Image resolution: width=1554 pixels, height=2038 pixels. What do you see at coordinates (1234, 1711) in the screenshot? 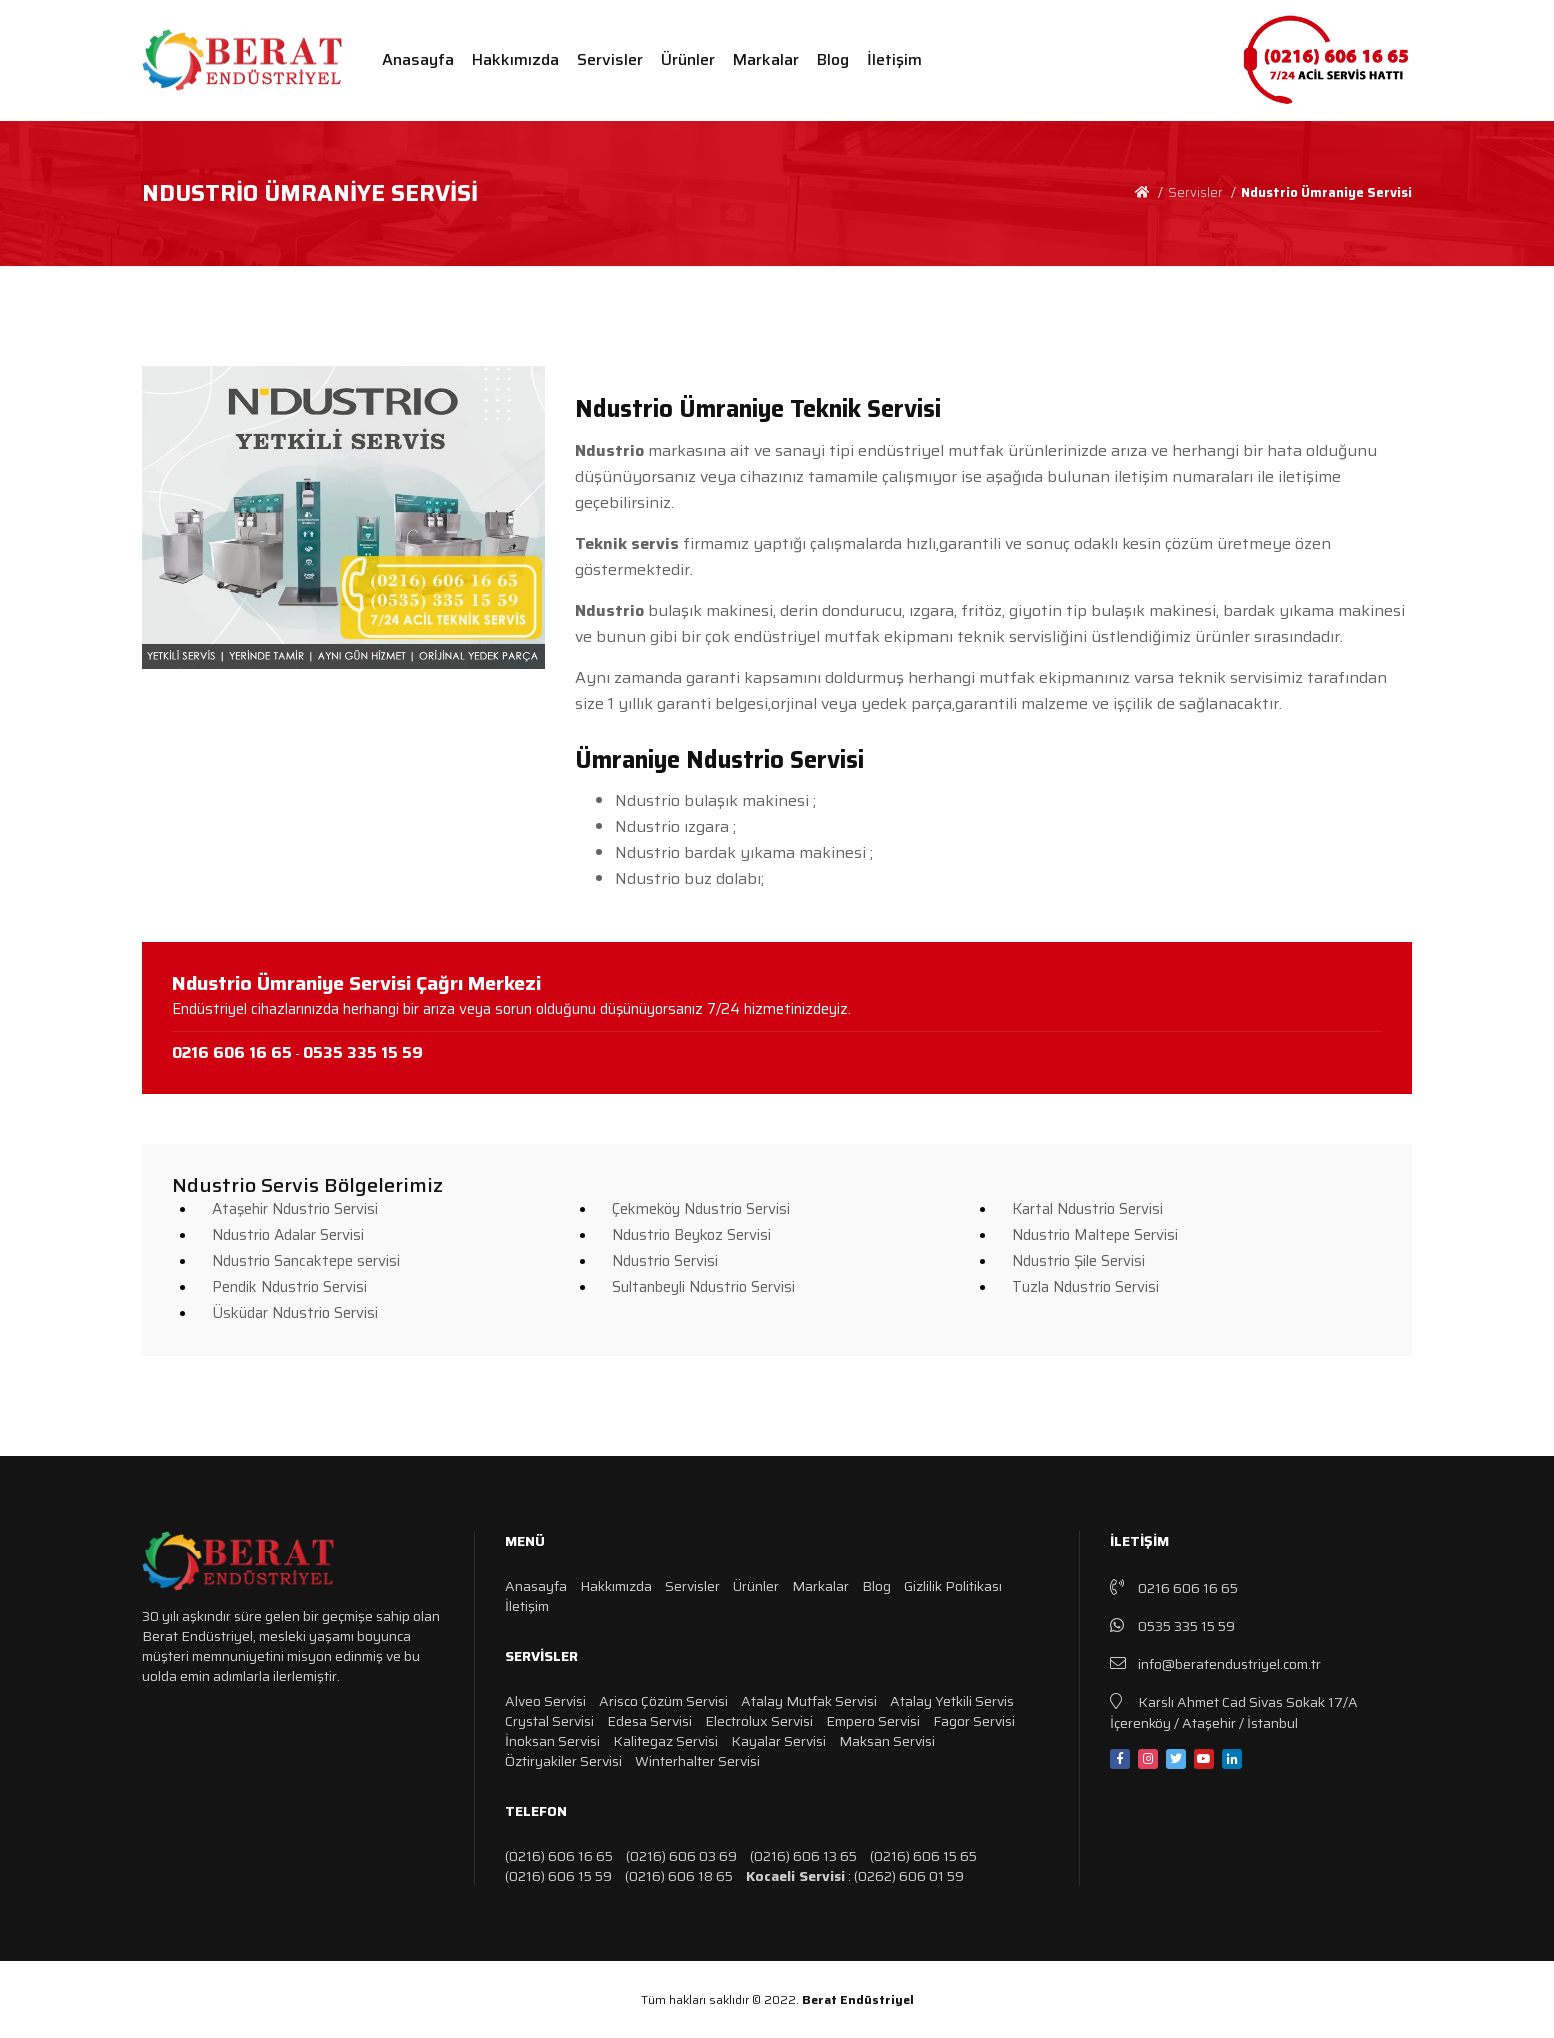
I see `Karslı Ahmet Cad Sivas Sokak 17/A İçerenköy / Ataşehir / İstanbul` at bounding box center [1234, 1711].